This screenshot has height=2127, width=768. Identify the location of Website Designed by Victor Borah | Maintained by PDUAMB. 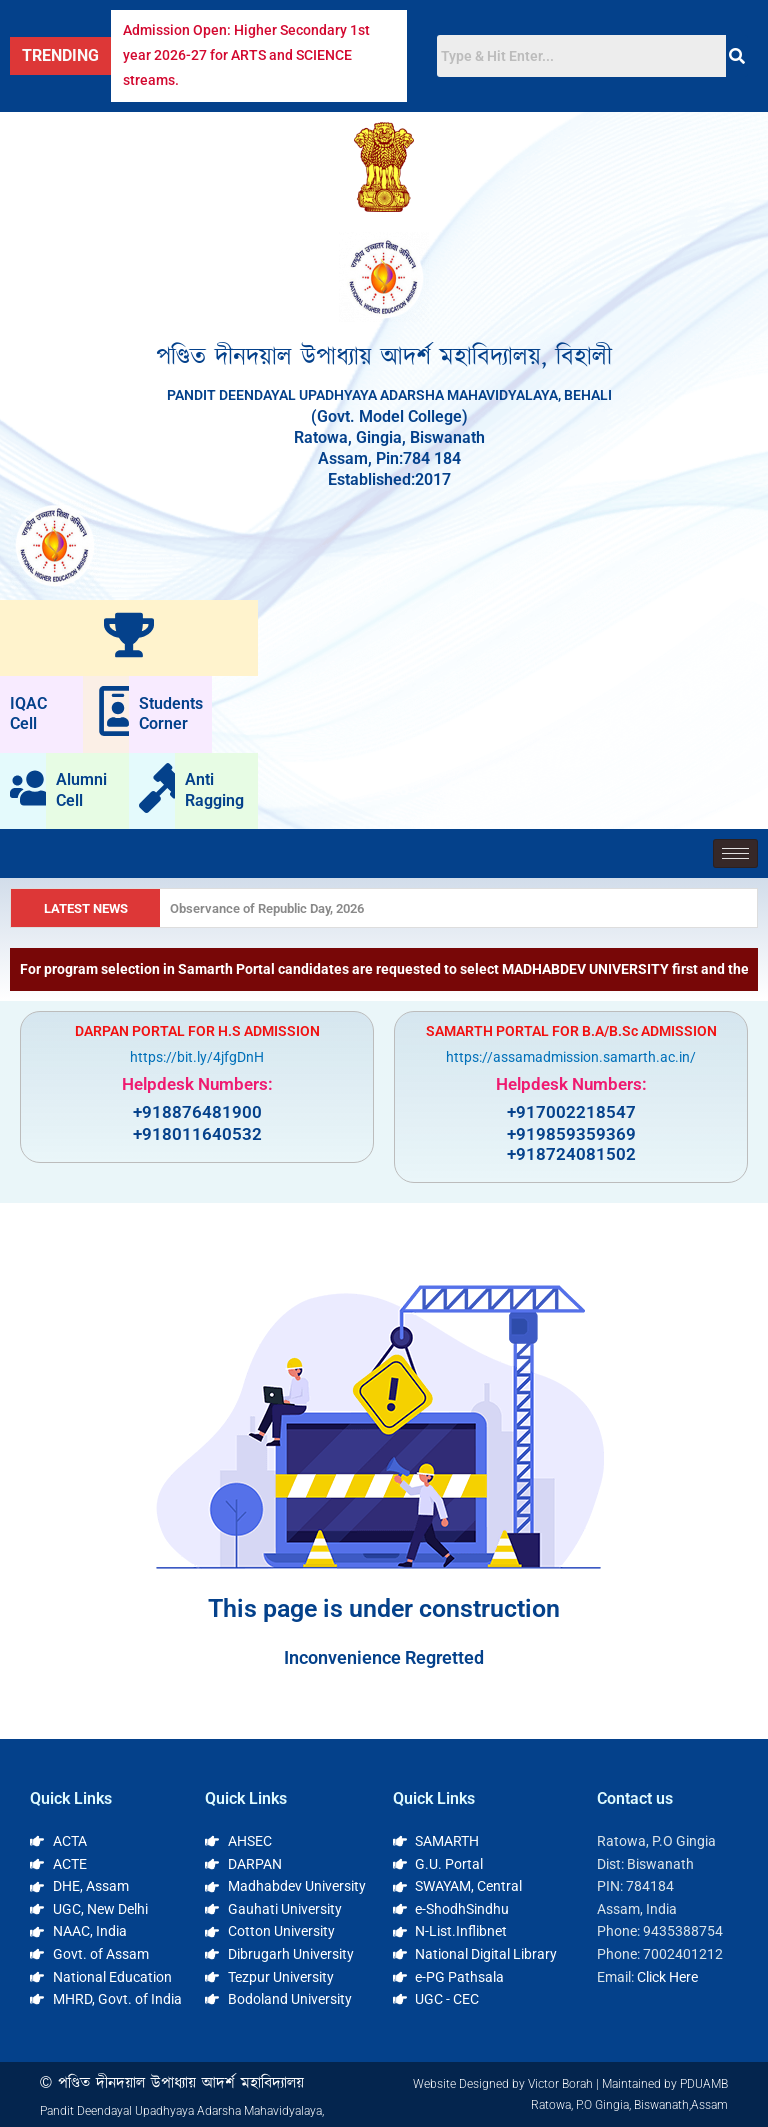
(570, 2084).